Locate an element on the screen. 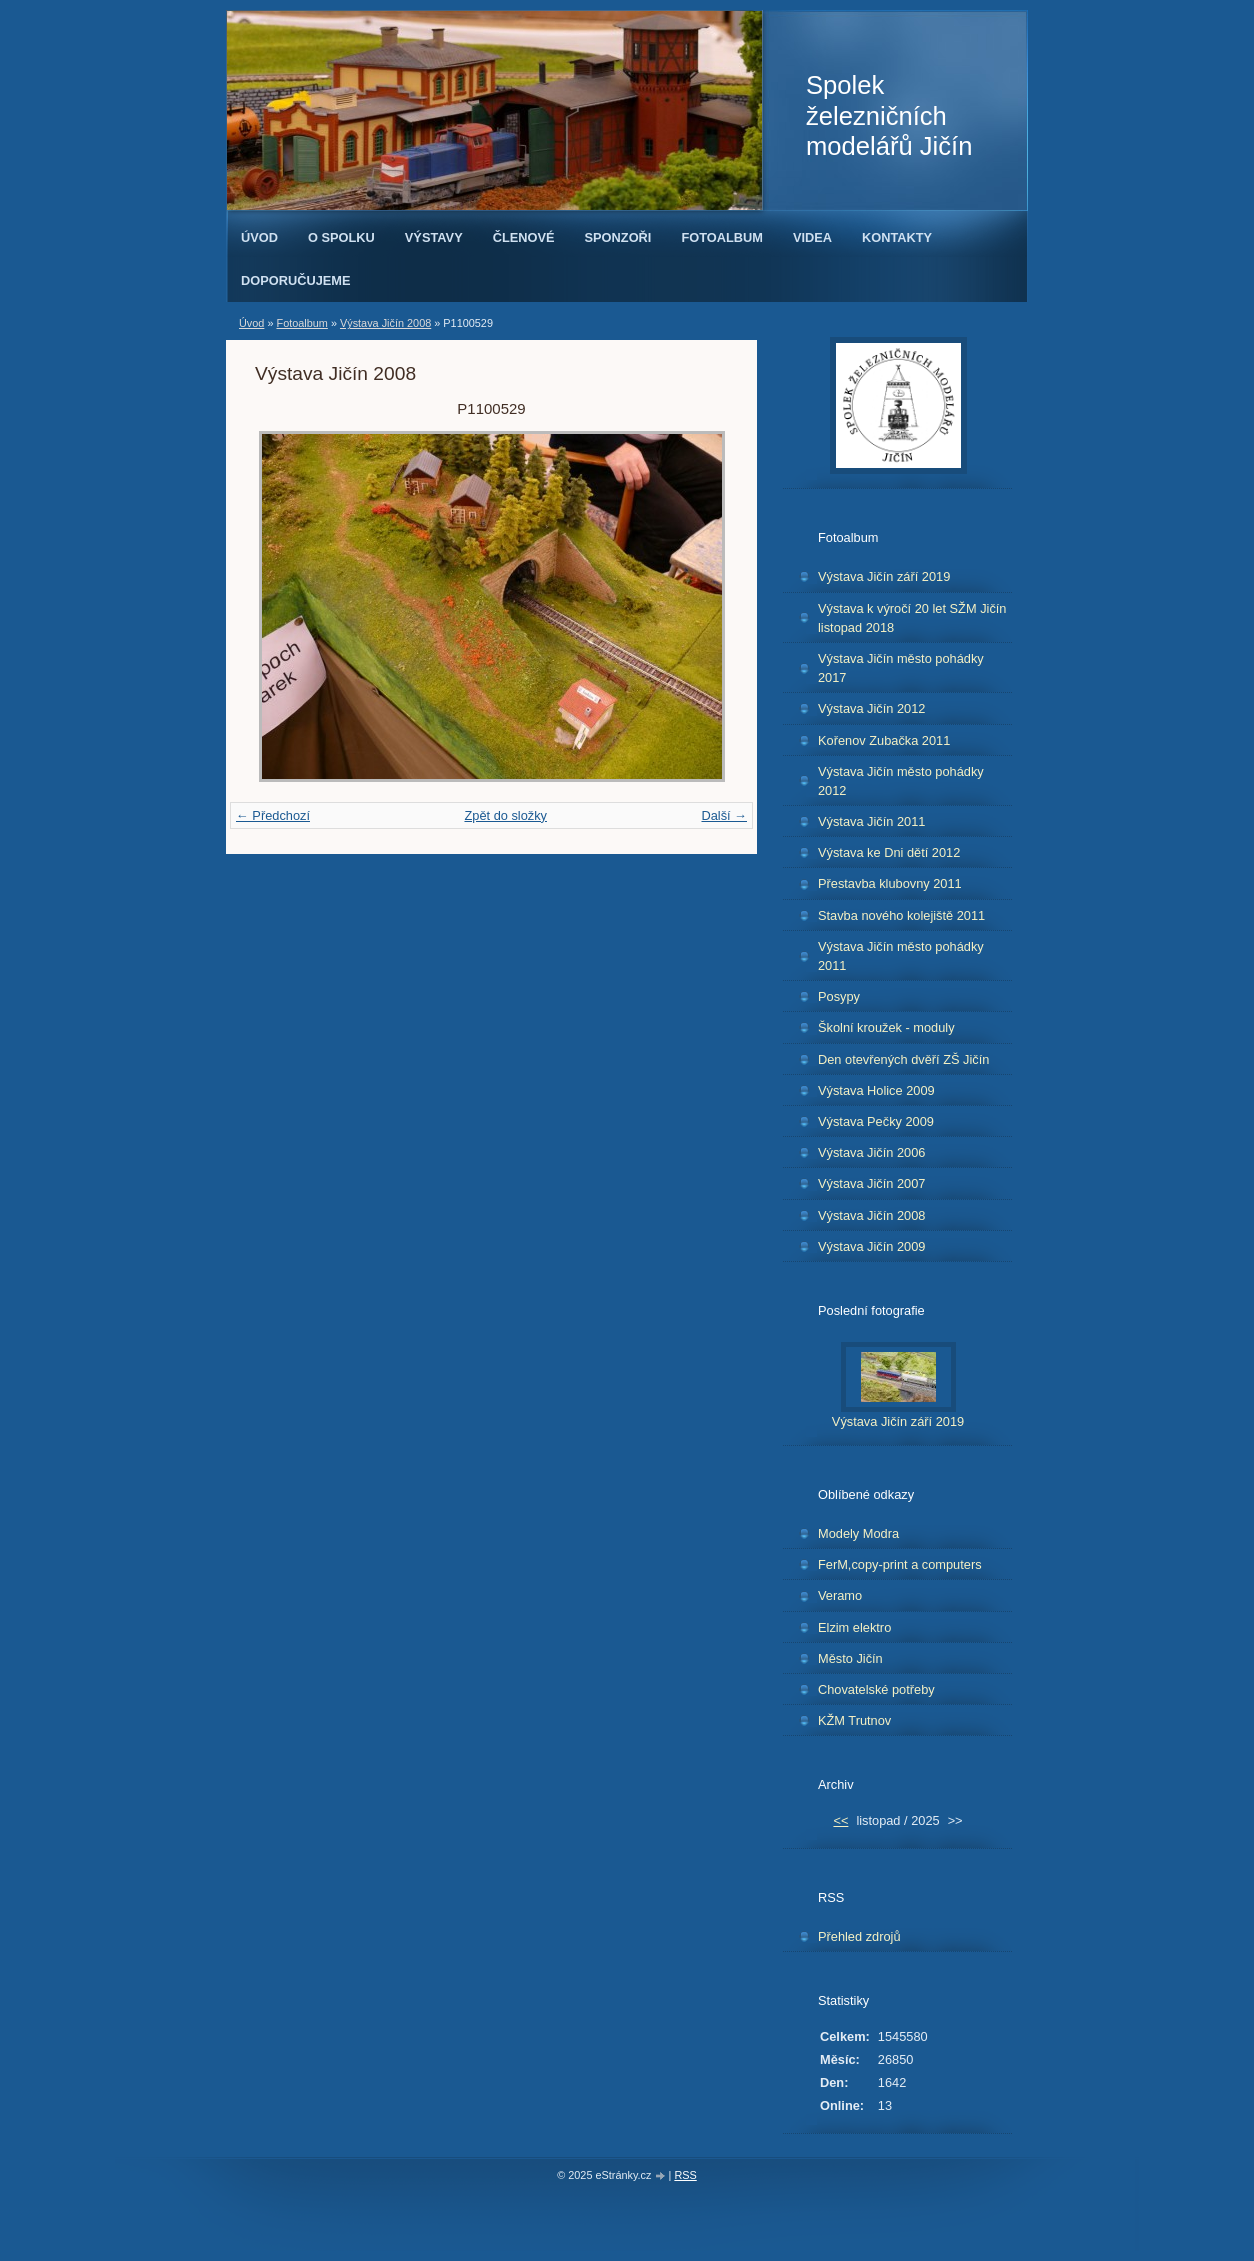 The width and height of the screenshot is (1254, 2261). Výstava Holice 2009 is located at coordinates (876, 1090).